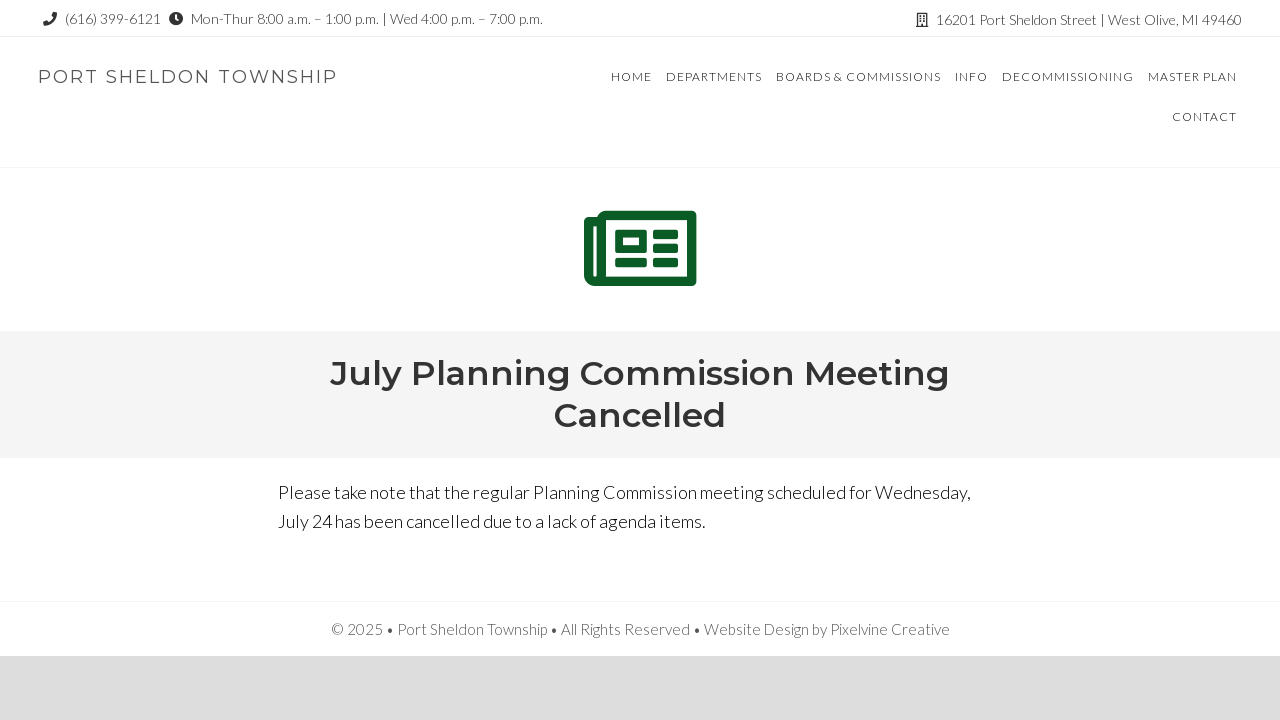 The image size is (1280, 720). I want to click on Pixelvine Creative, so click(890, 629).